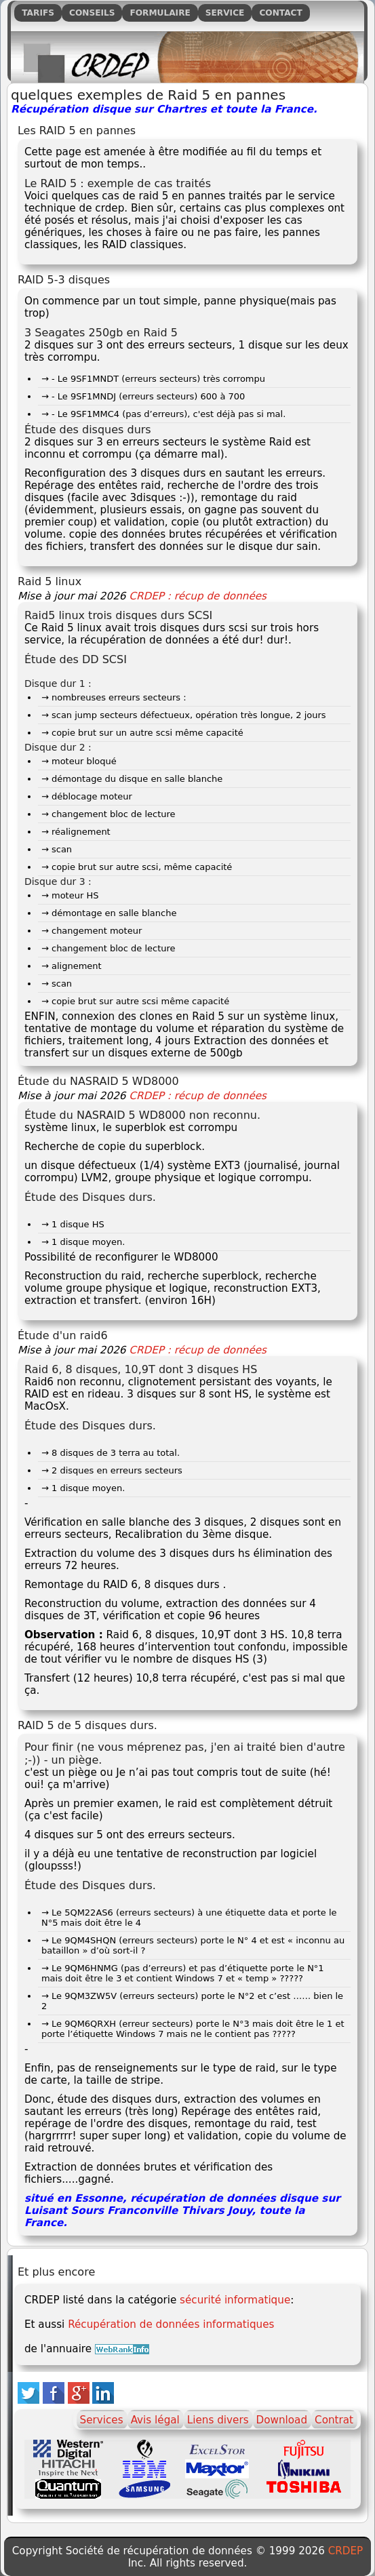 The width and height of the screenshot is (375, 2576). I want to click on CRDEP, so click(345, 2551).